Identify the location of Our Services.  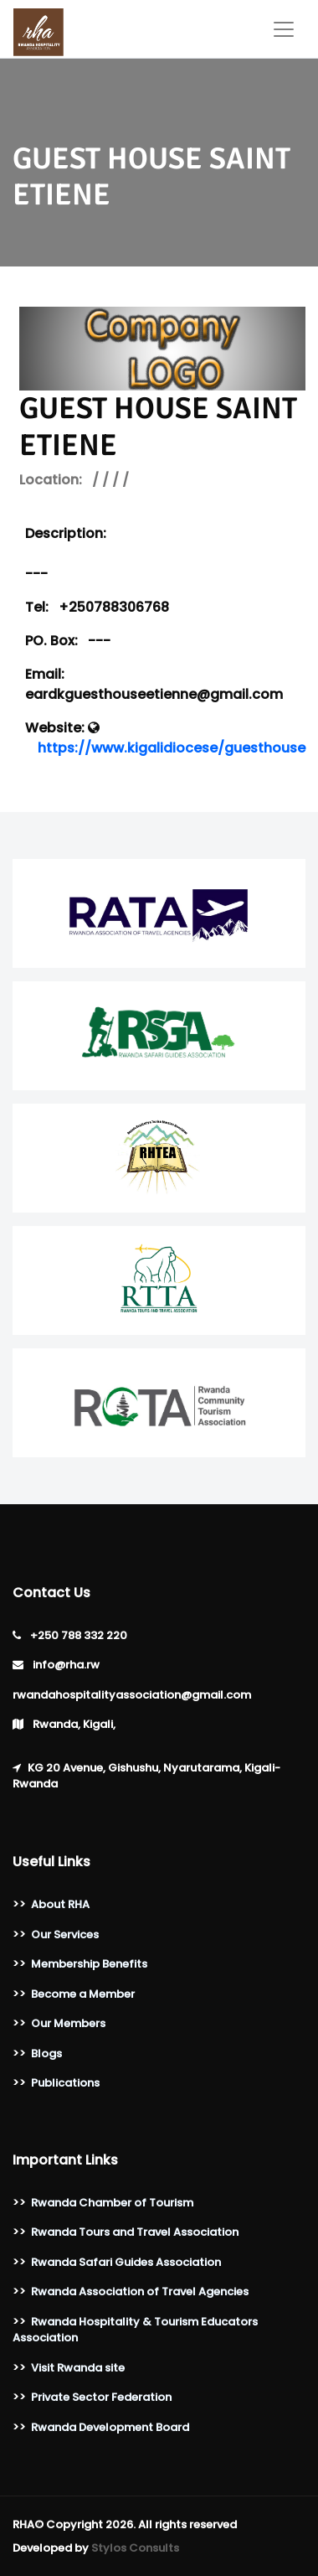
(65, 1934).